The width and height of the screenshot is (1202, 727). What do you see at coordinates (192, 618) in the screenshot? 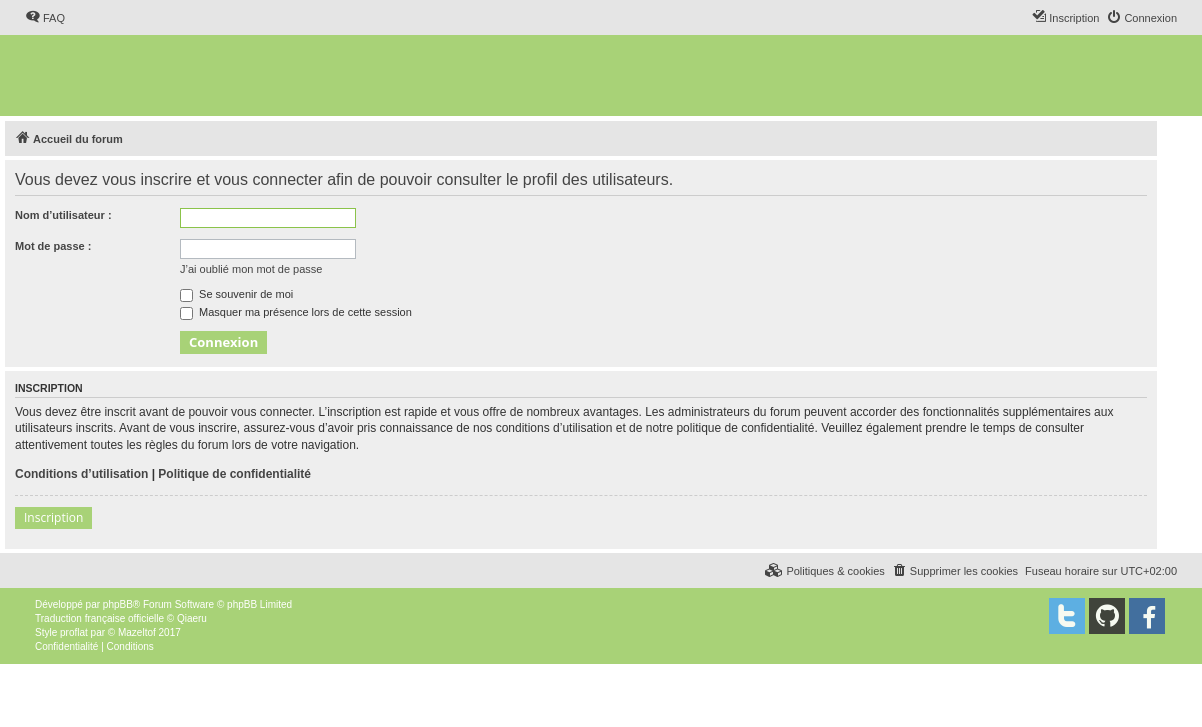
I see `Qiaeru` at bounding box center [192, 618].